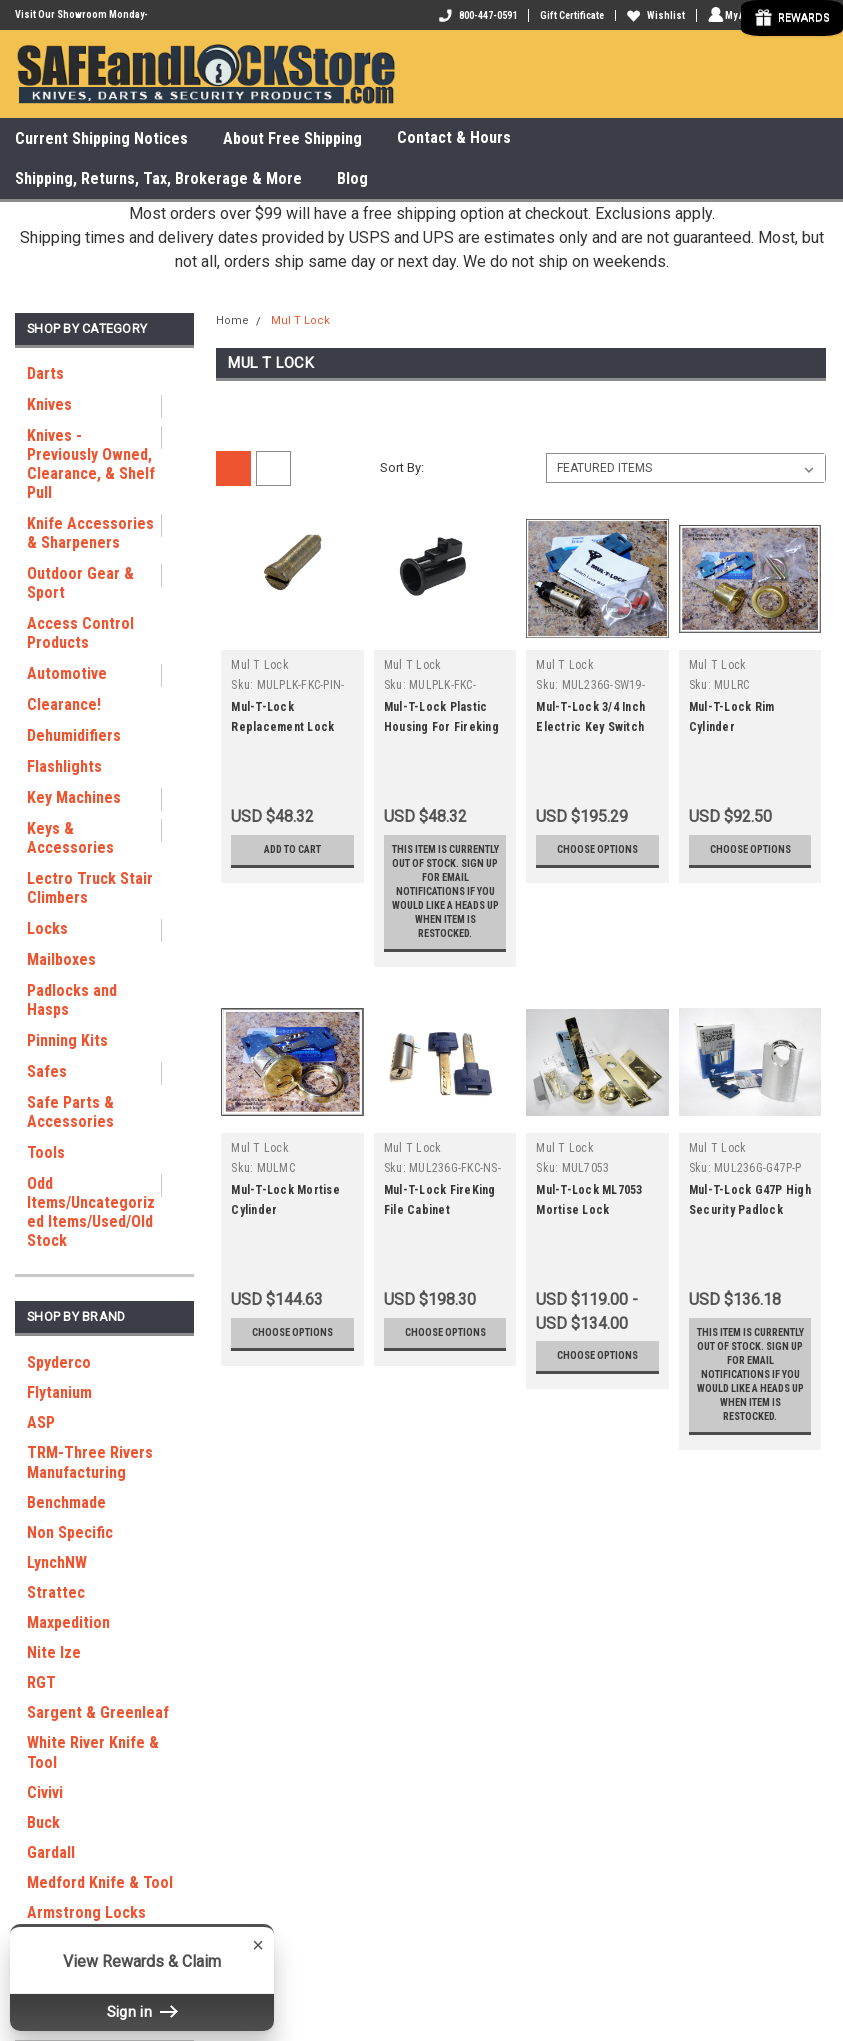  I want to click on ASP, so click(41, 1422).